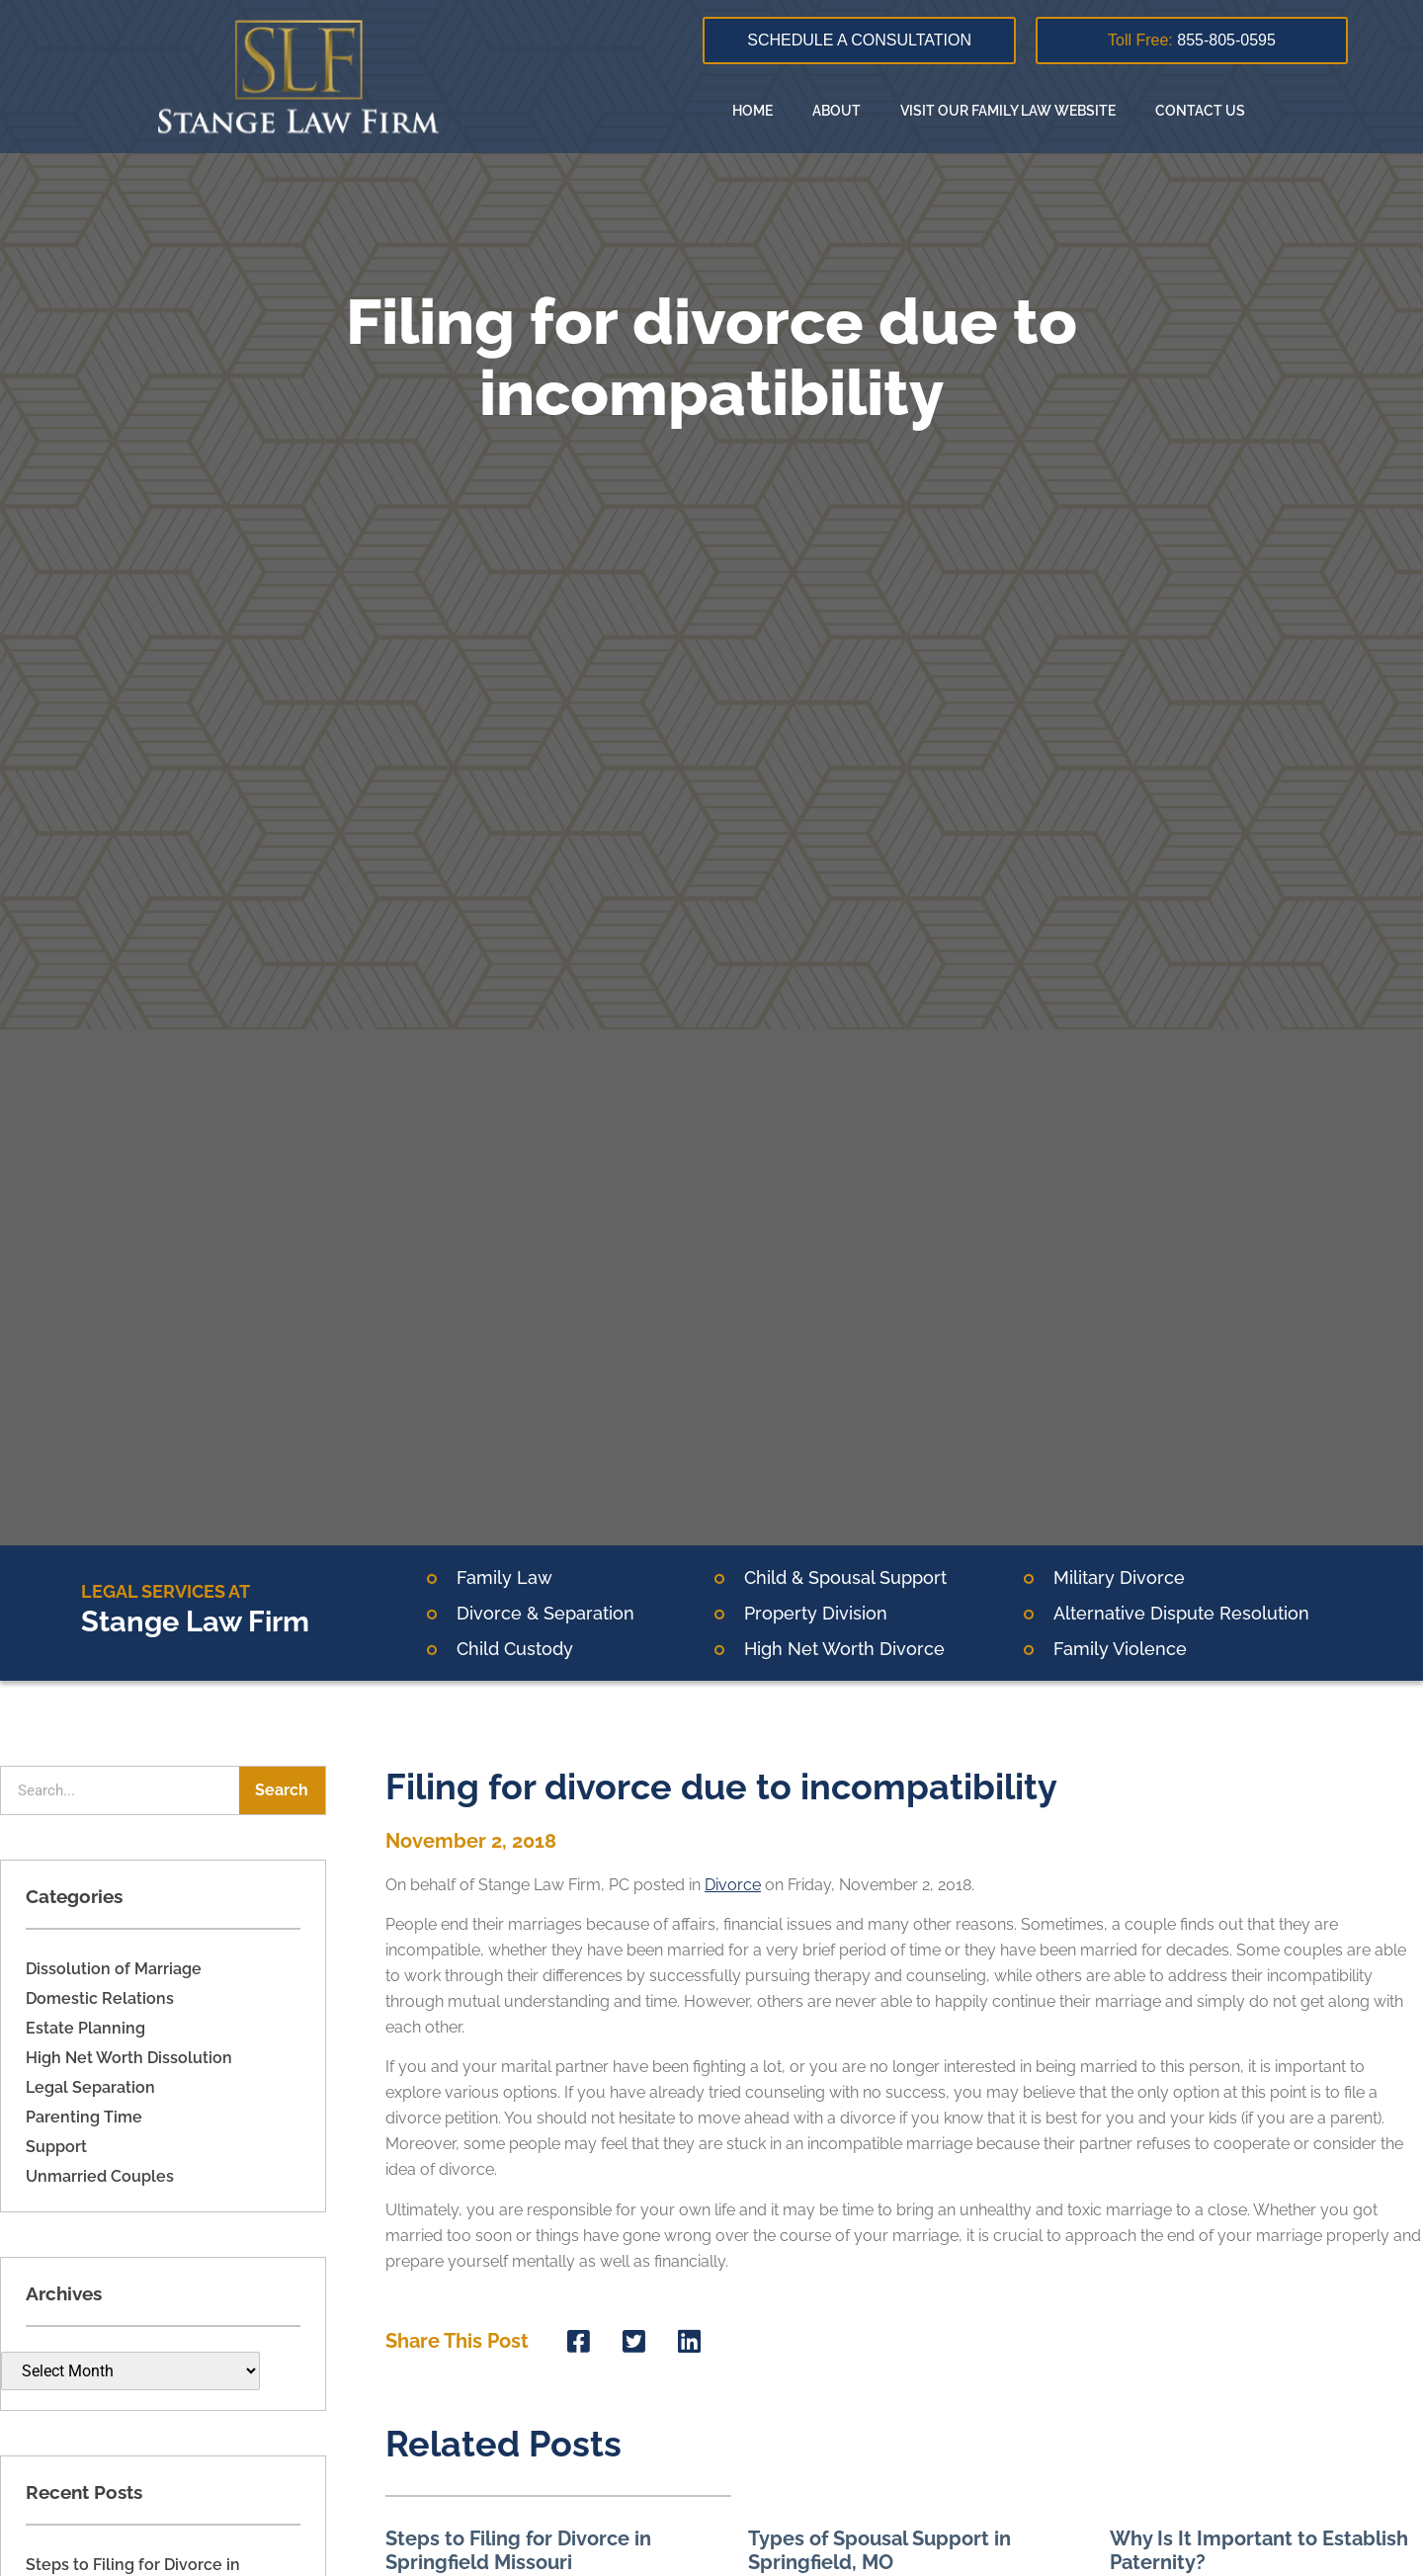 The width and height of the screenshot is (1423, 2576). I want to click on Divorce, so click(733, 1884).